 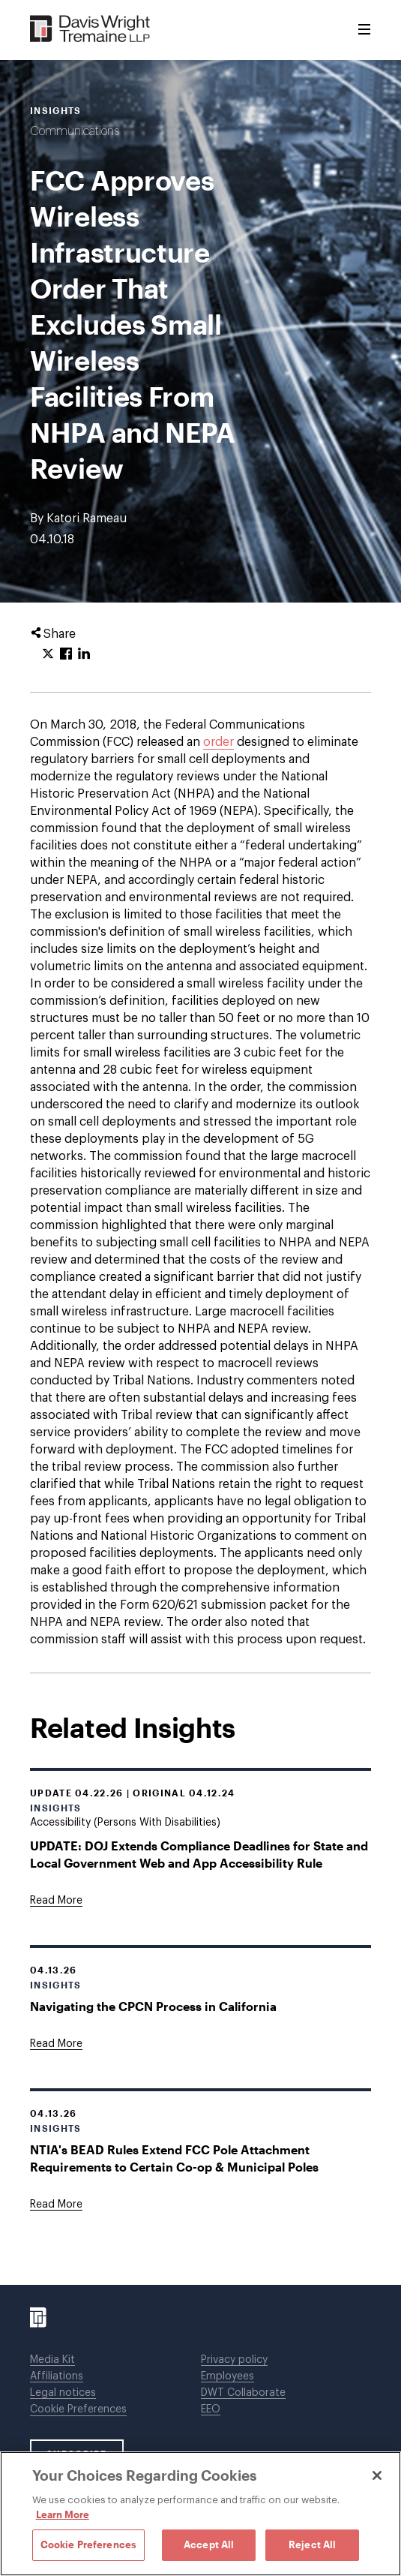 I want to click on Privacy policy, so click(x=234, y=2360).